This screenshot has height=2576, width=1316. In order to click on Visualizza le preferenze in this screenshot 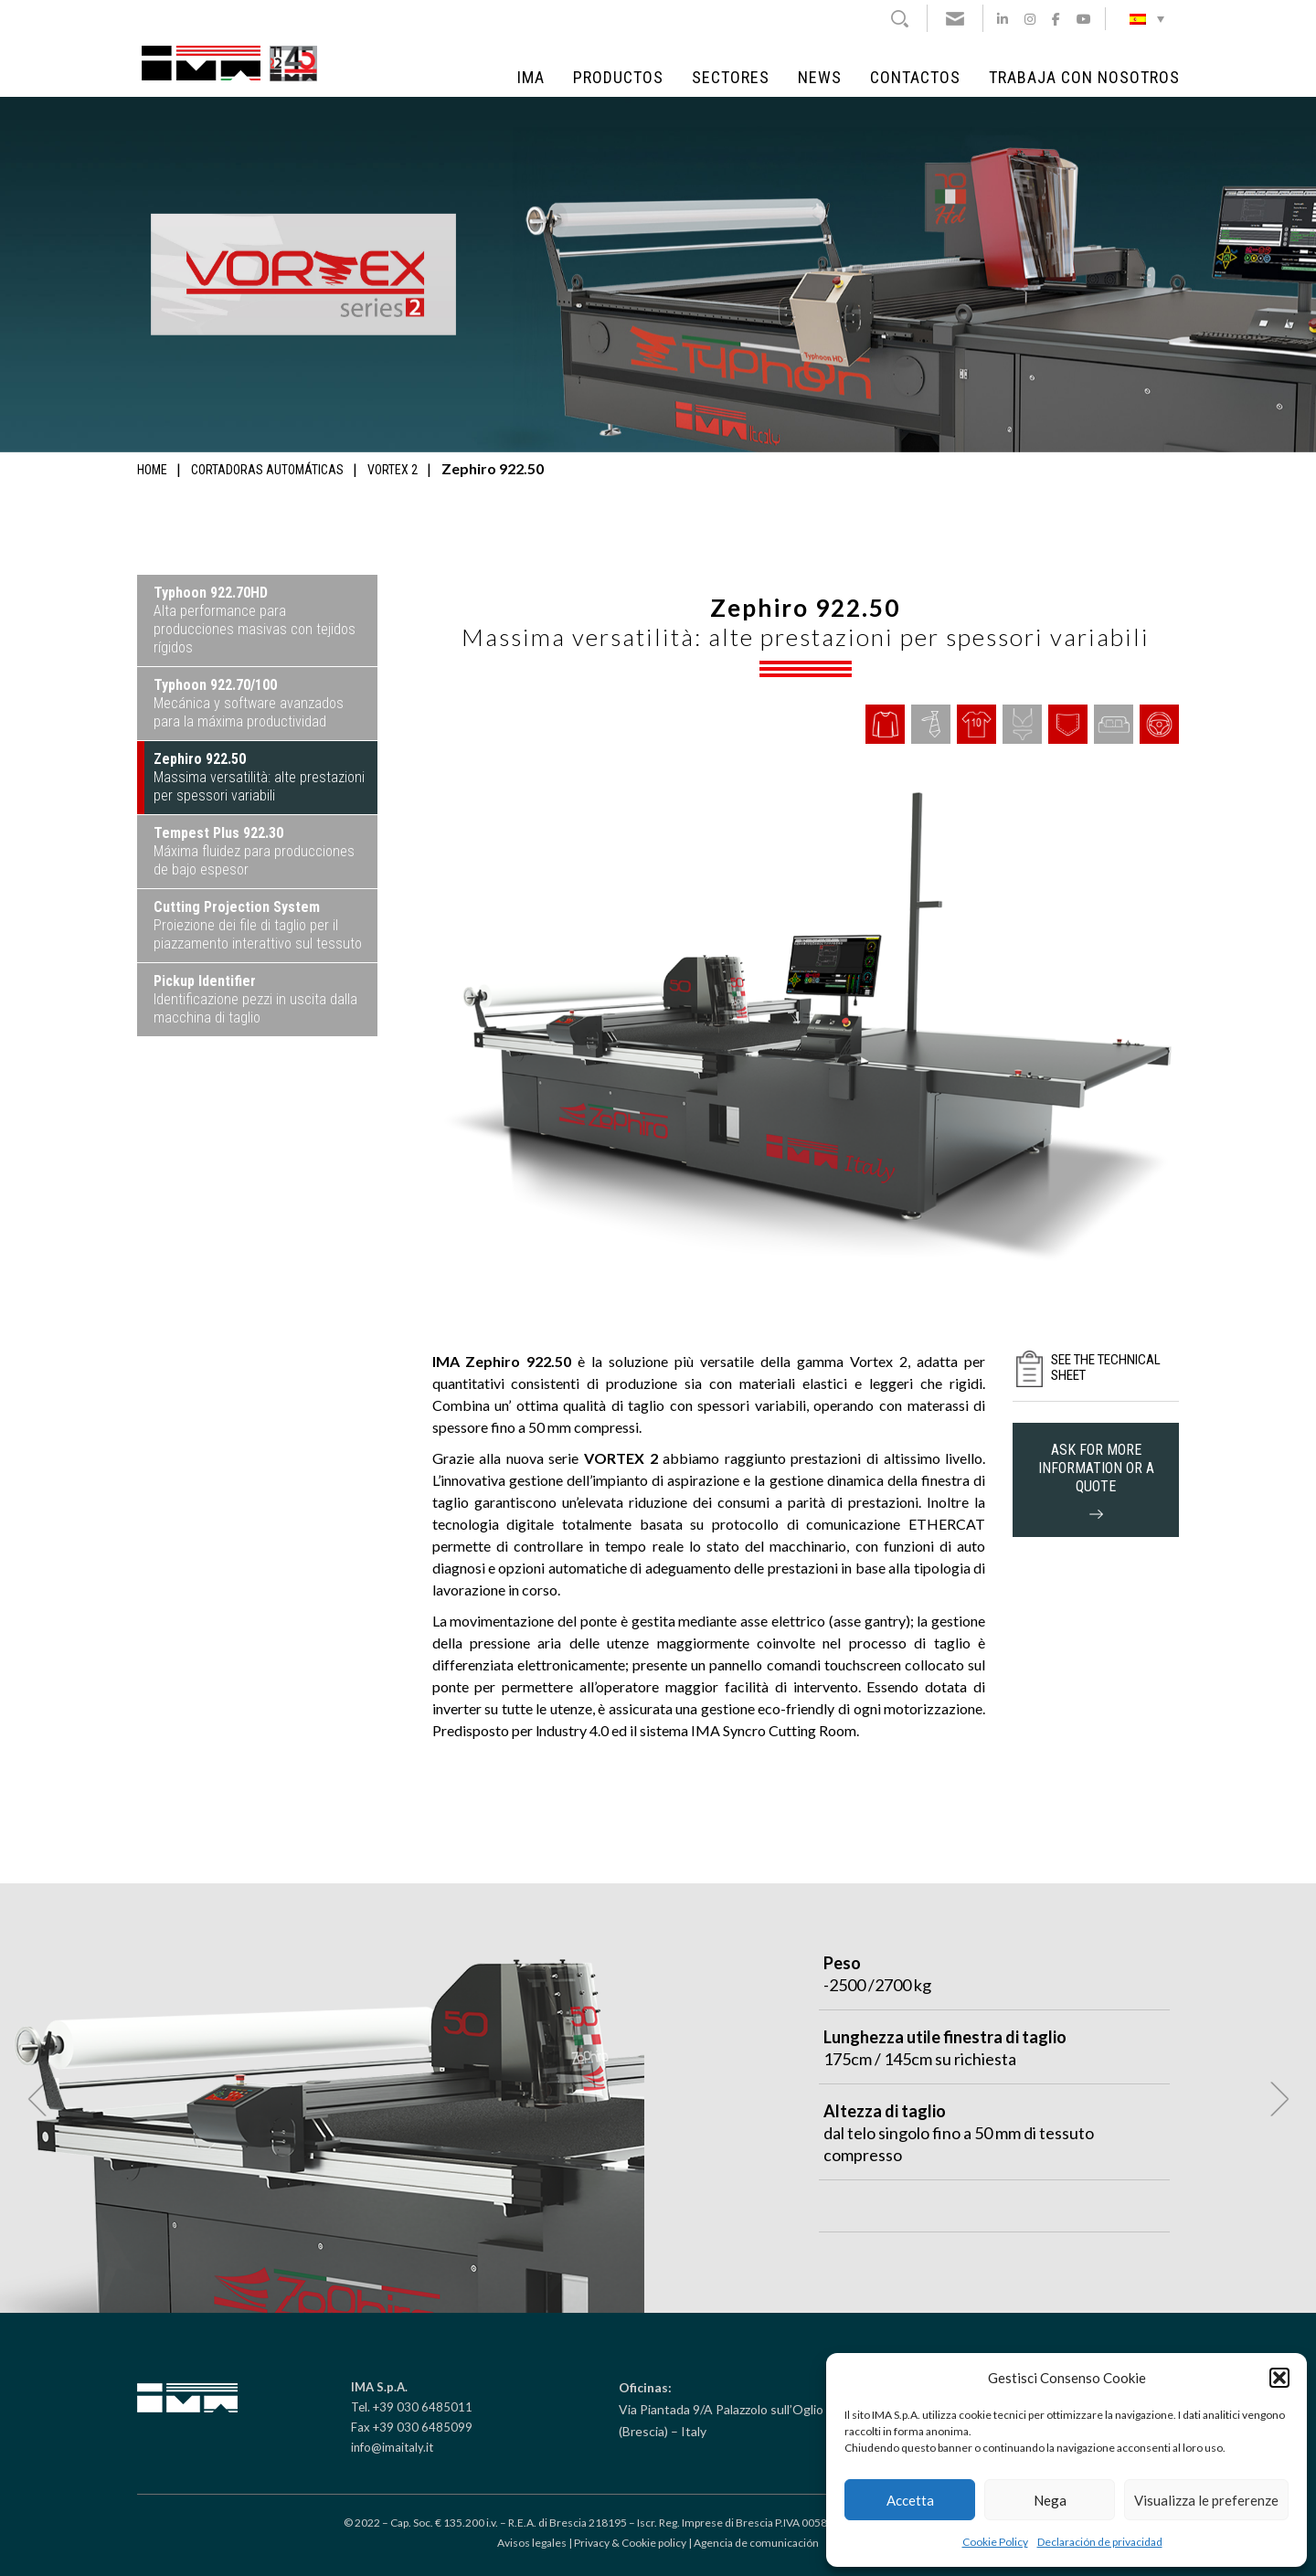, I will do `click(1206, 2500)`.